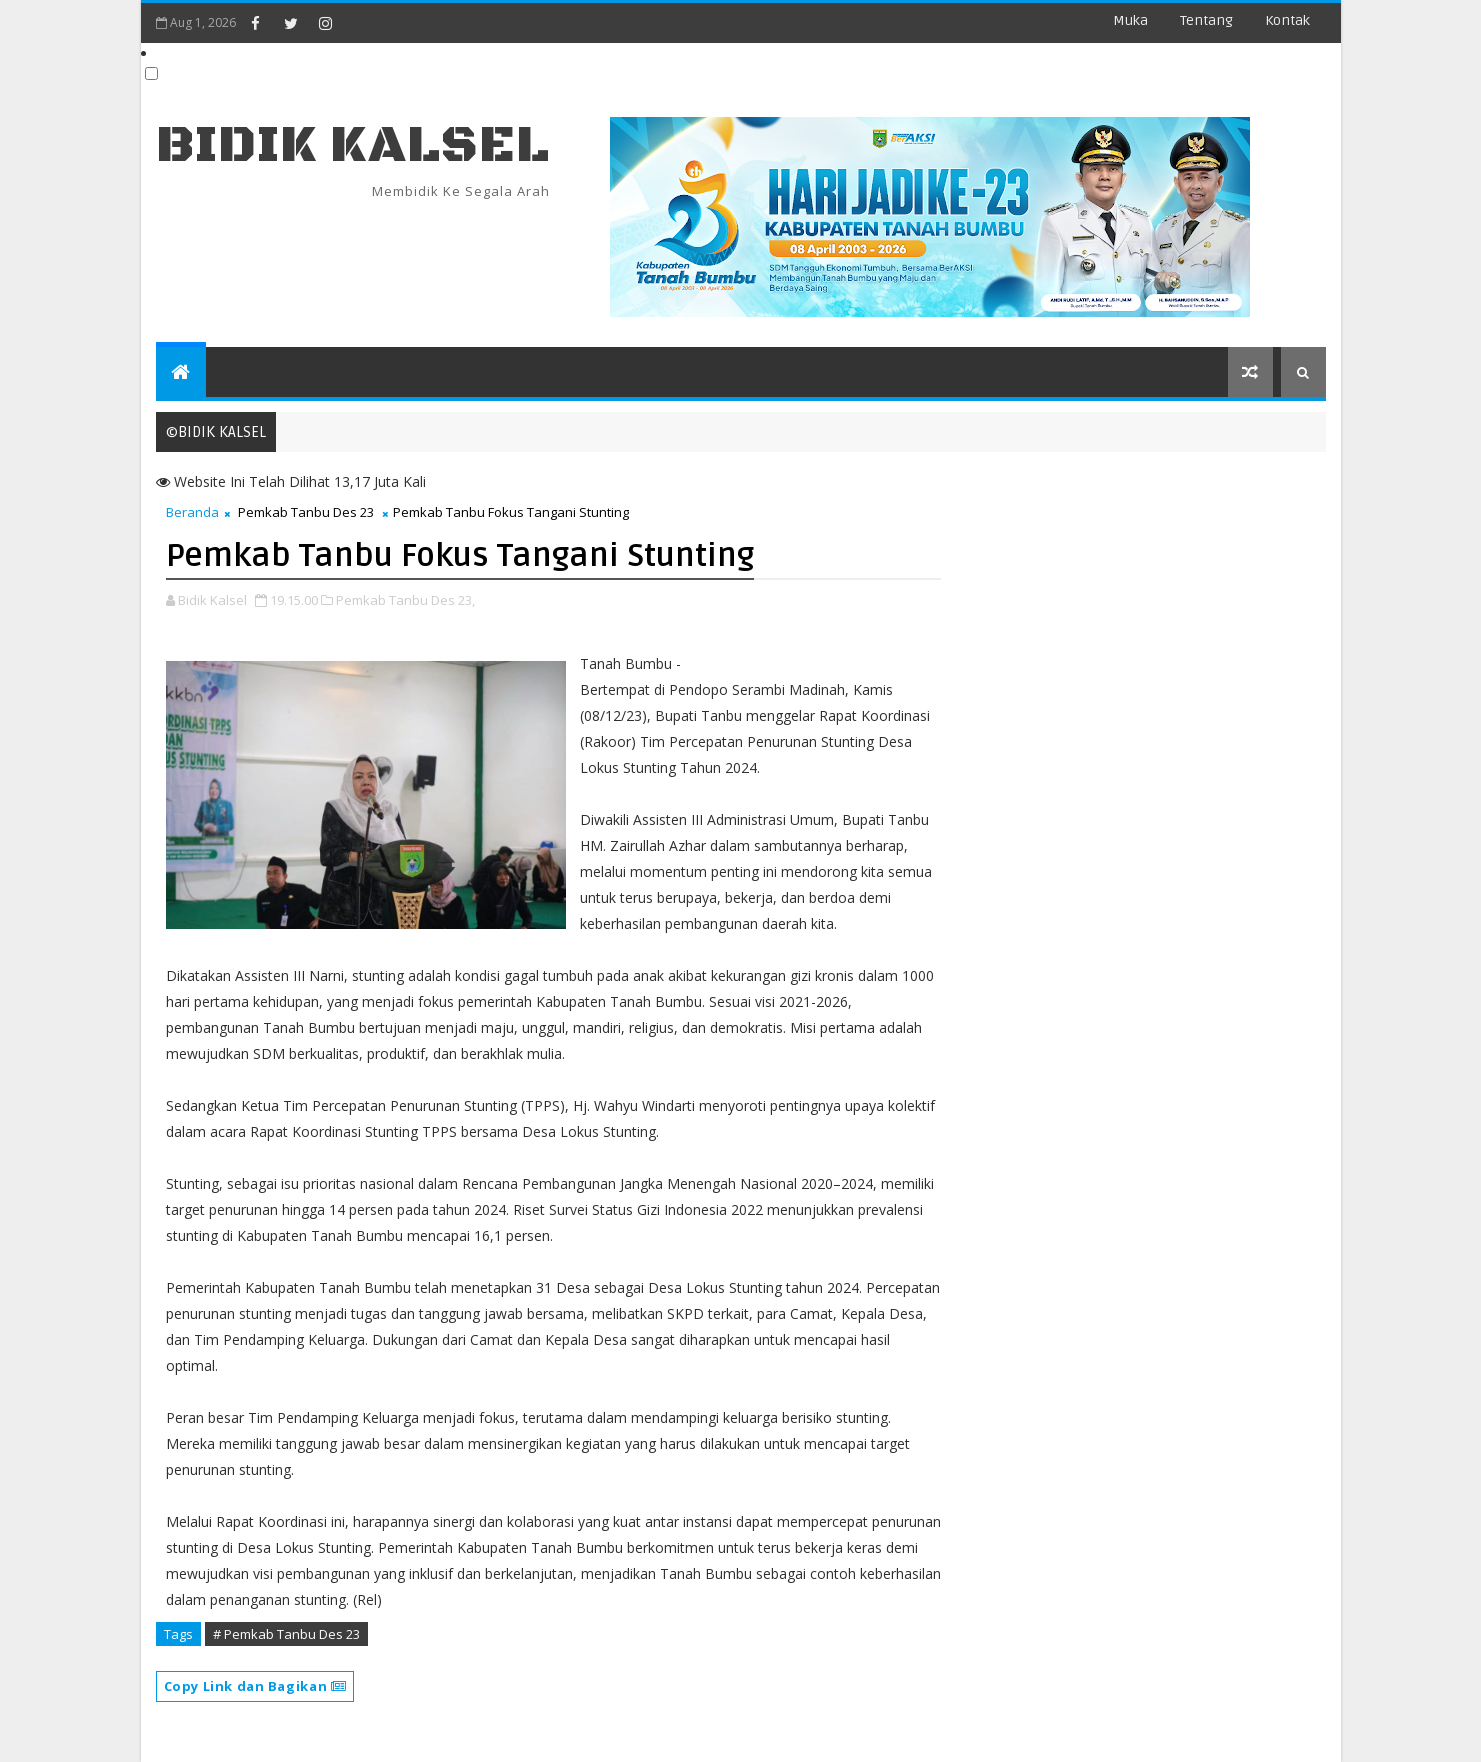 Image resolution: width=1481 pixels, height=1762 pixels. Describe the element at coordinates (306, 512) in the screenshot. I see `Pemkab Tanbu Des 23` at that location.